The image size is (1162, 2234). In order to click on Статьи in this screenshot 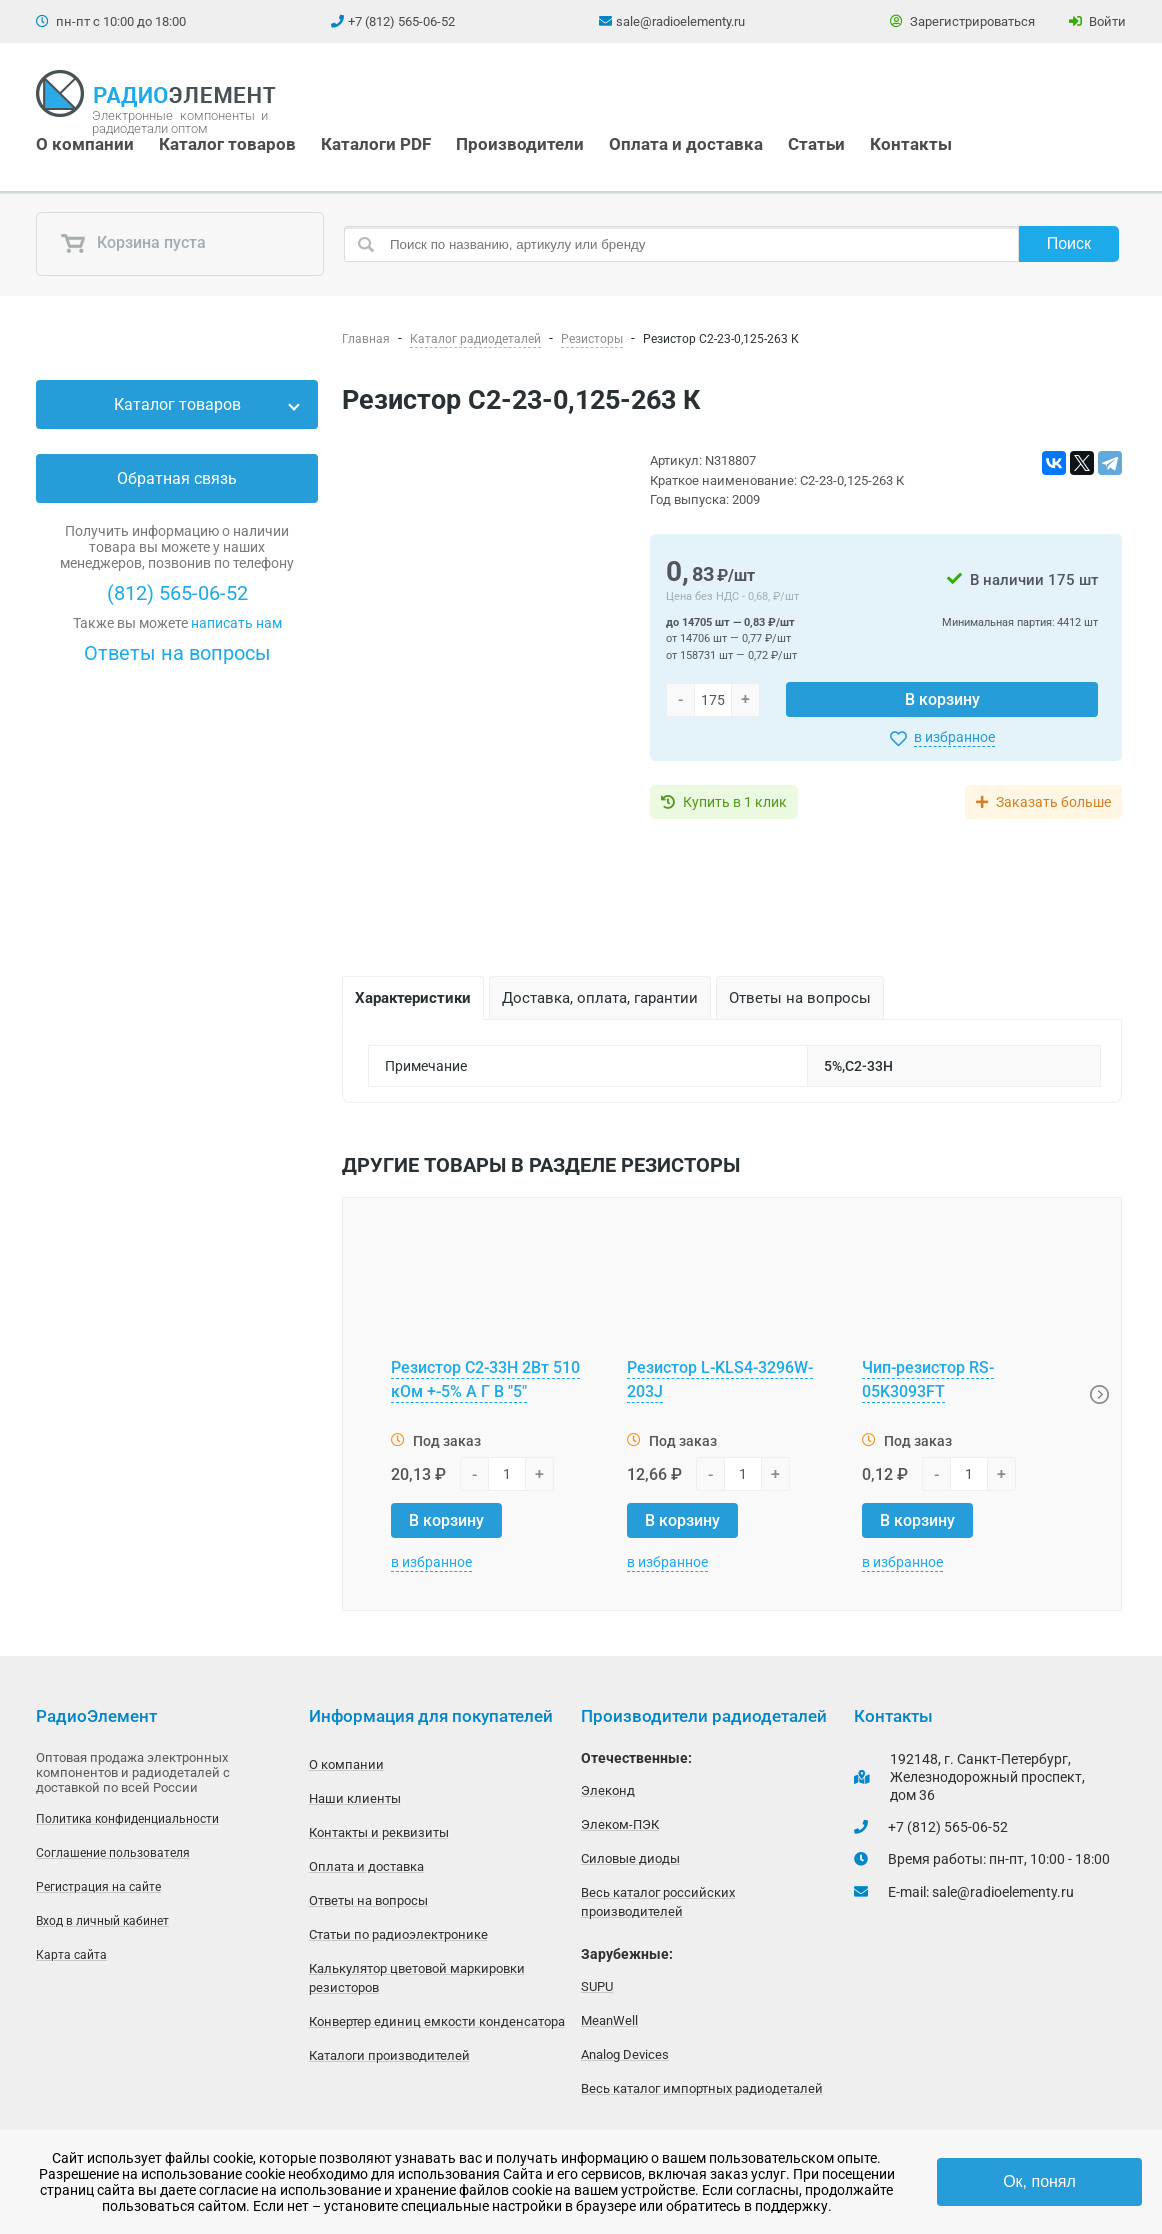, I will do `click(816, 144)`.